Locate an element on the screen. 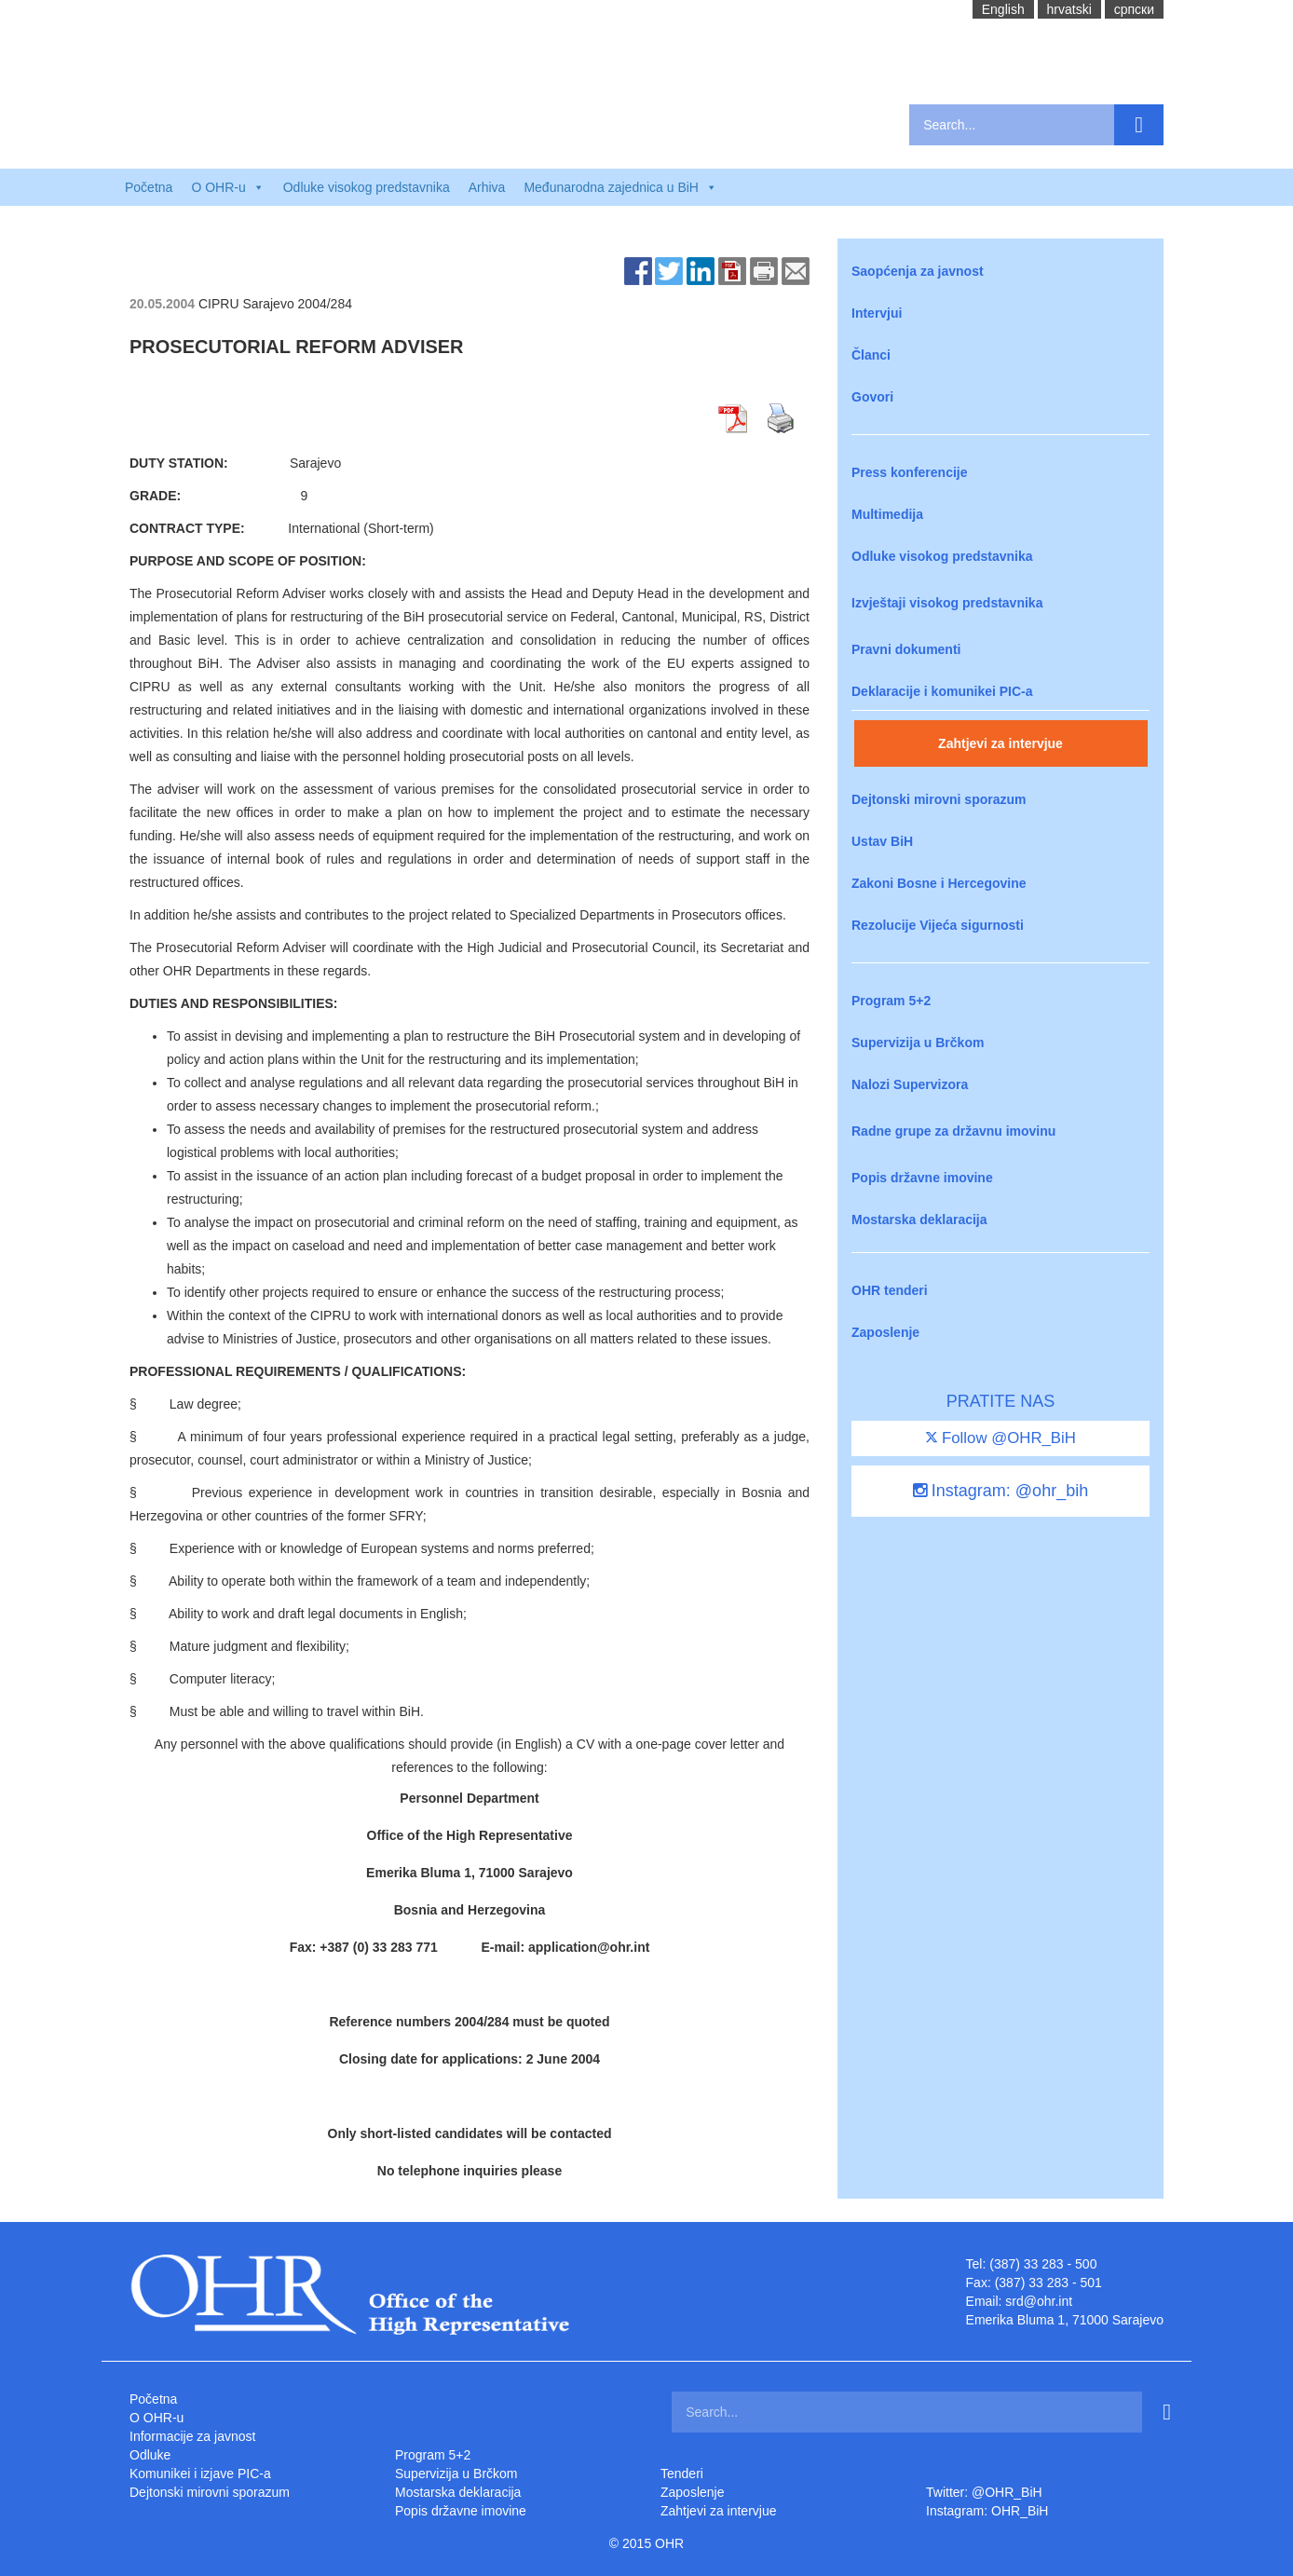  O OHR-u [button] is located at coordinates (227, 187).